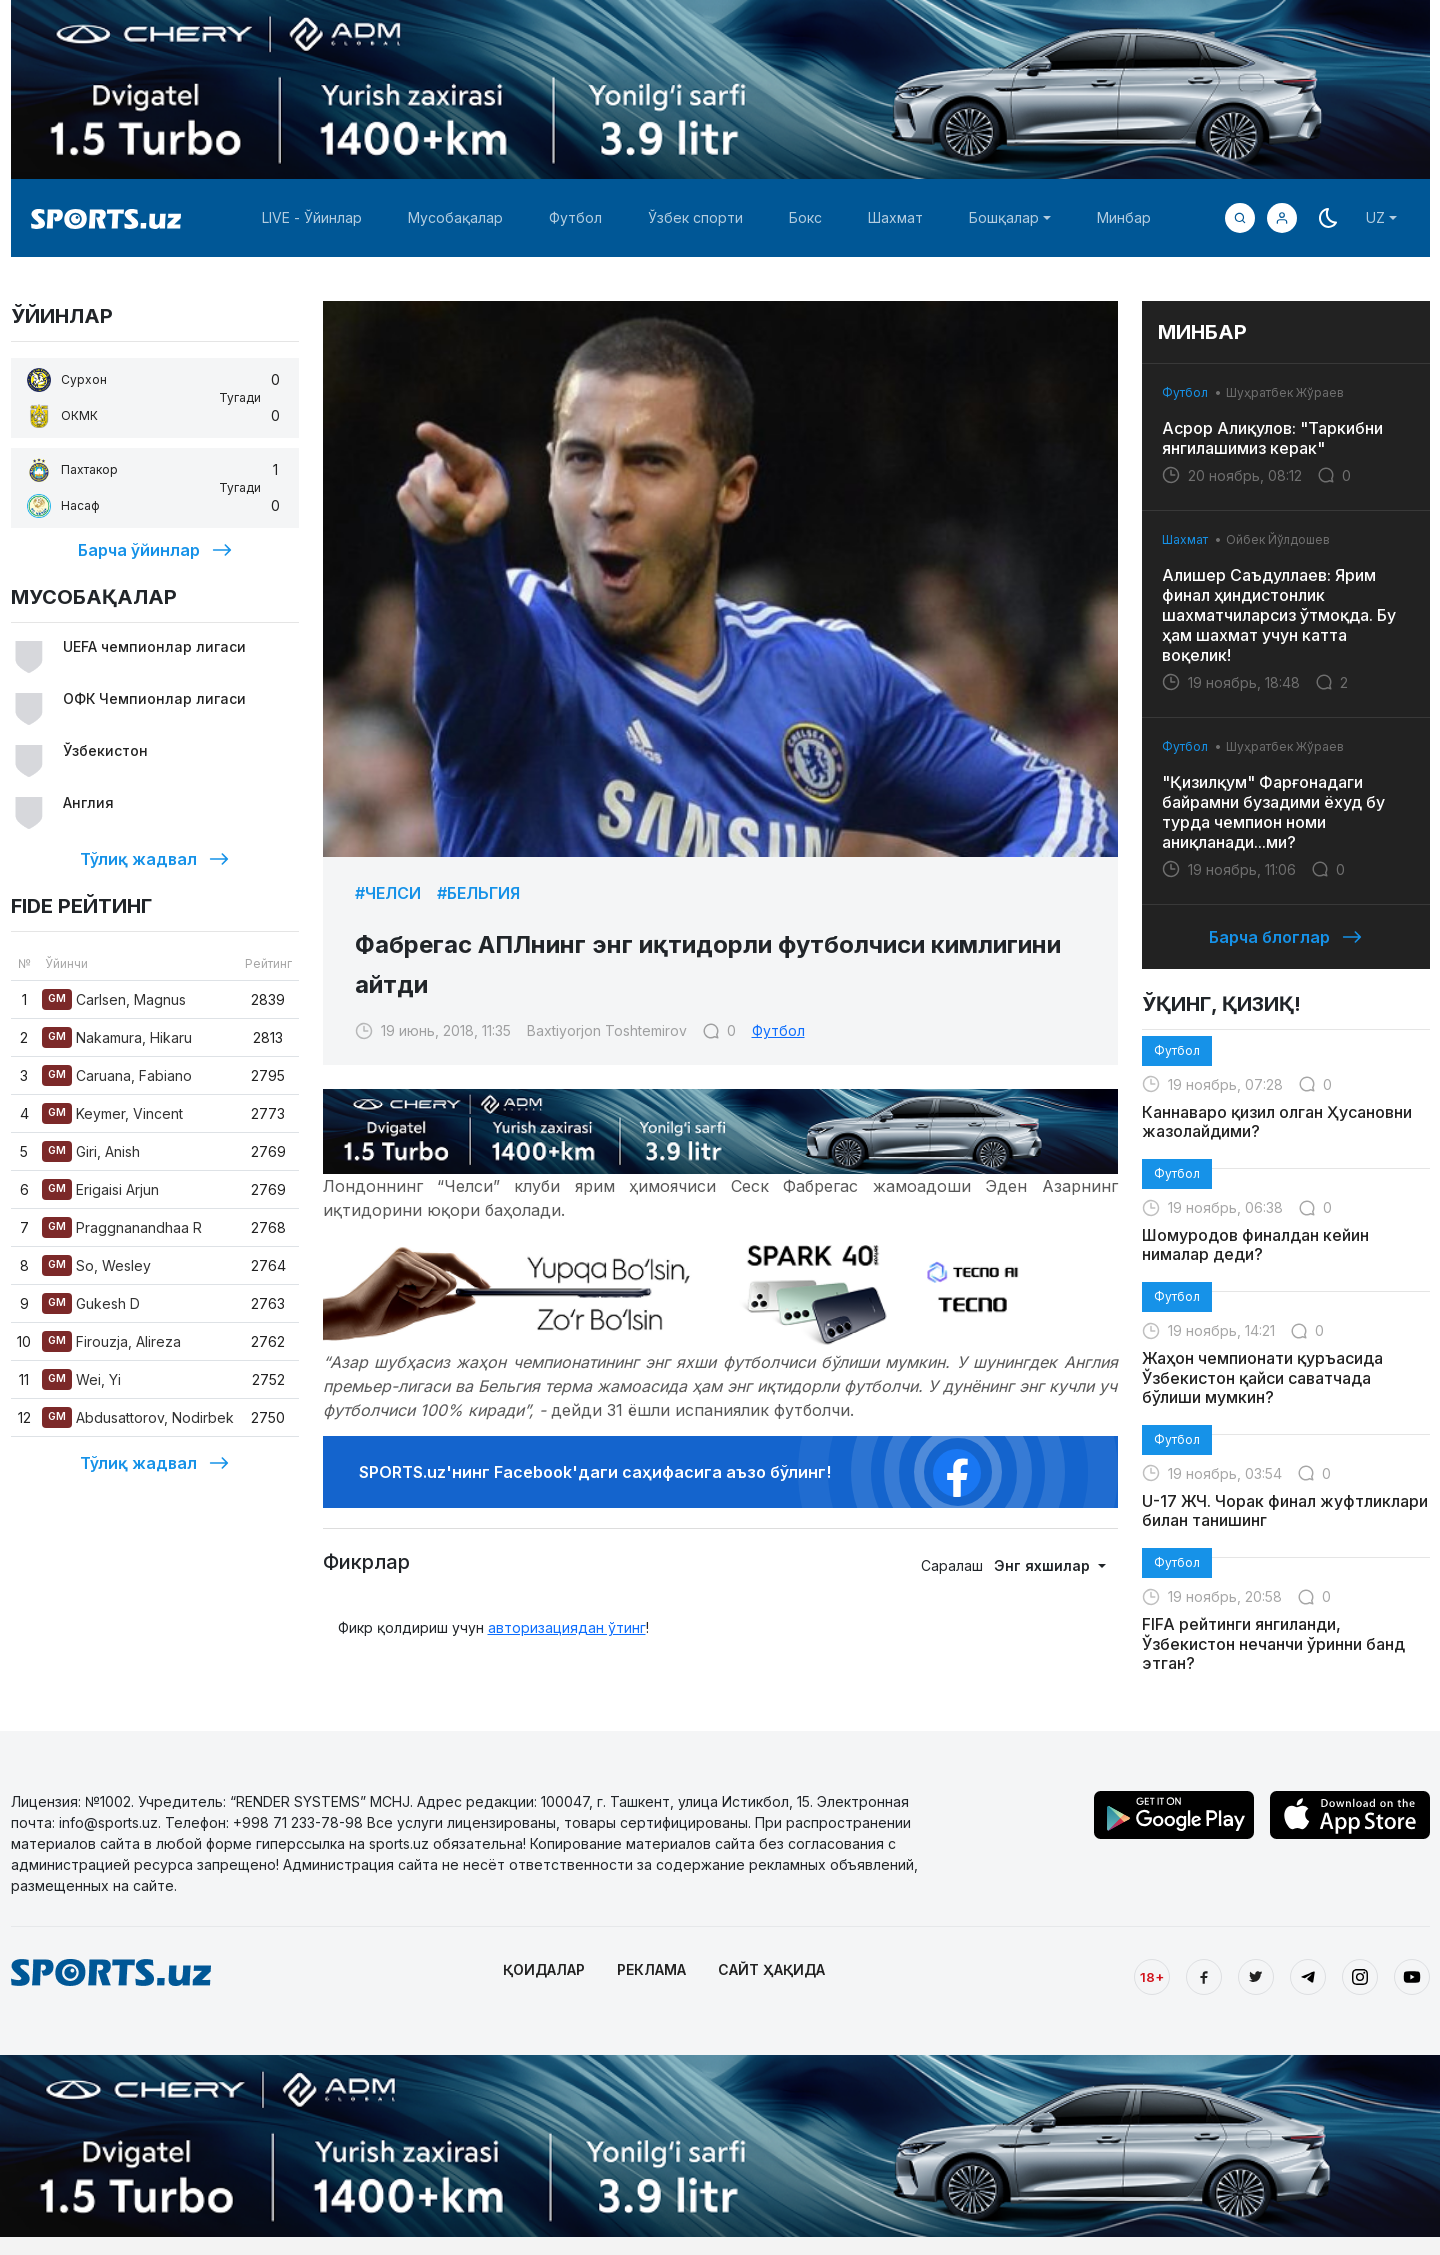 Image resolution: width=1440 pixels, height=2255 pixels. What do you see at coordinates (805, 217) in the screenshot?
I see `Бокс` at bounding box center [805, 217].